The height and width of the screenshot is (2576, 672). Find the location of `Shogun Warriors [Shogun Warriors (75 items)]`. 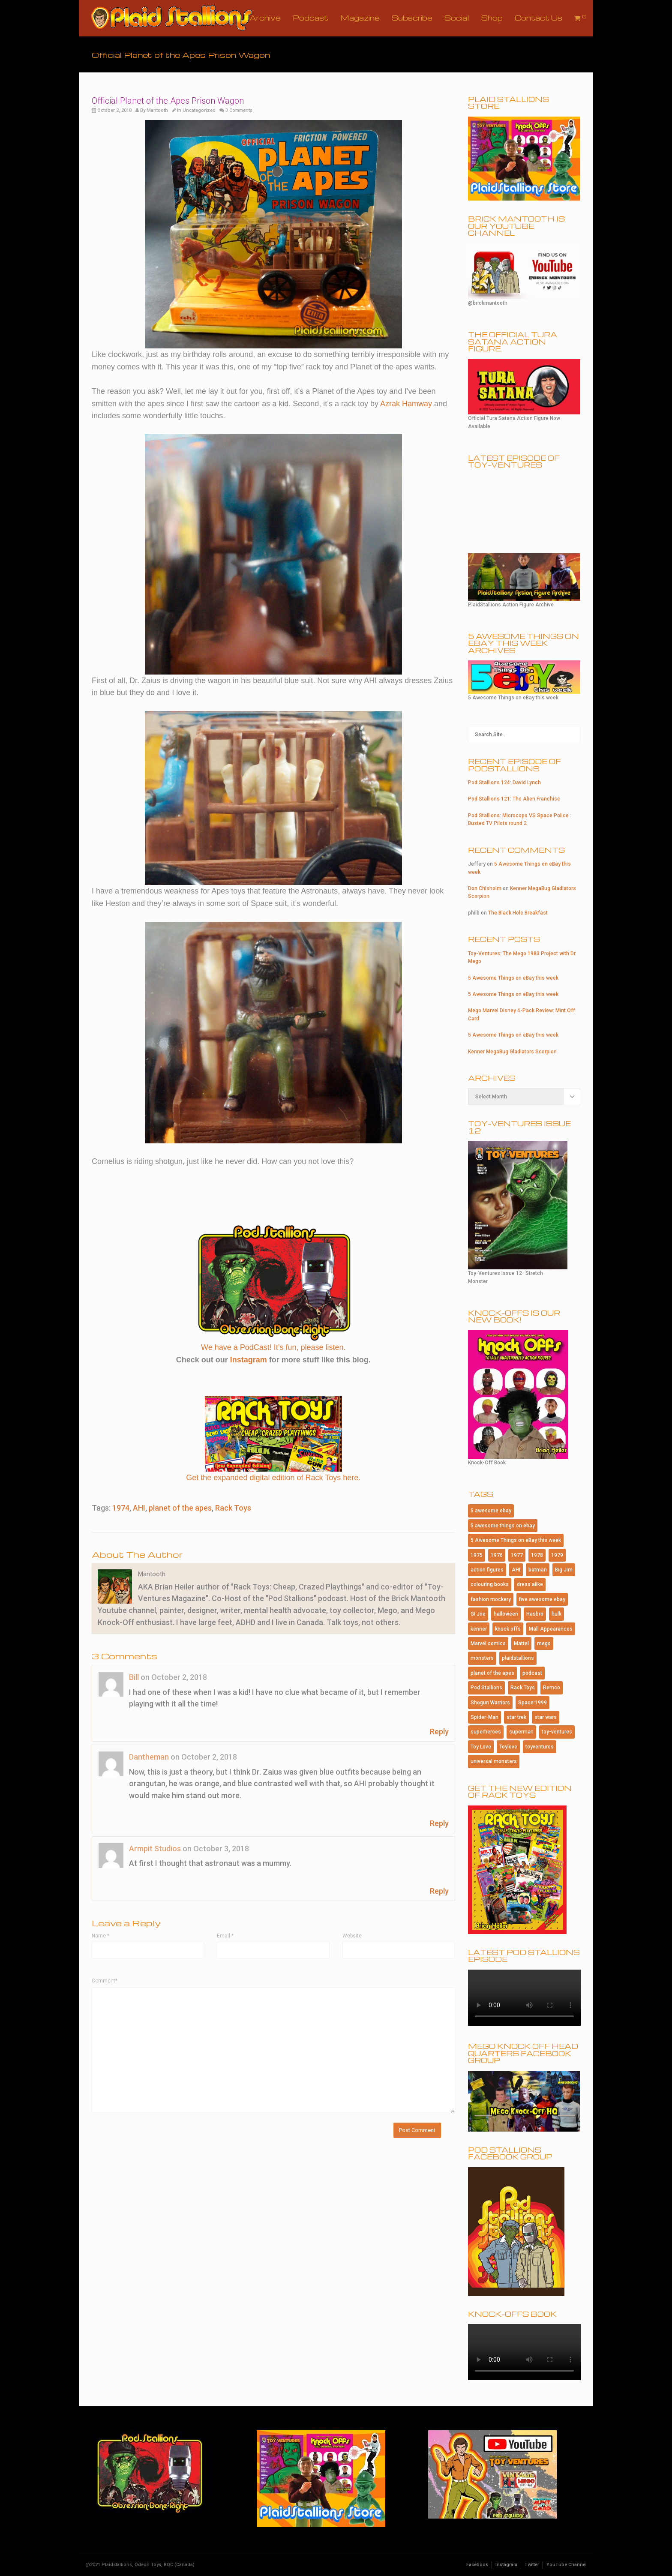

Shogun Warriors [Shogun Warriors (75 items)] is located at coordinates (490, 1703).